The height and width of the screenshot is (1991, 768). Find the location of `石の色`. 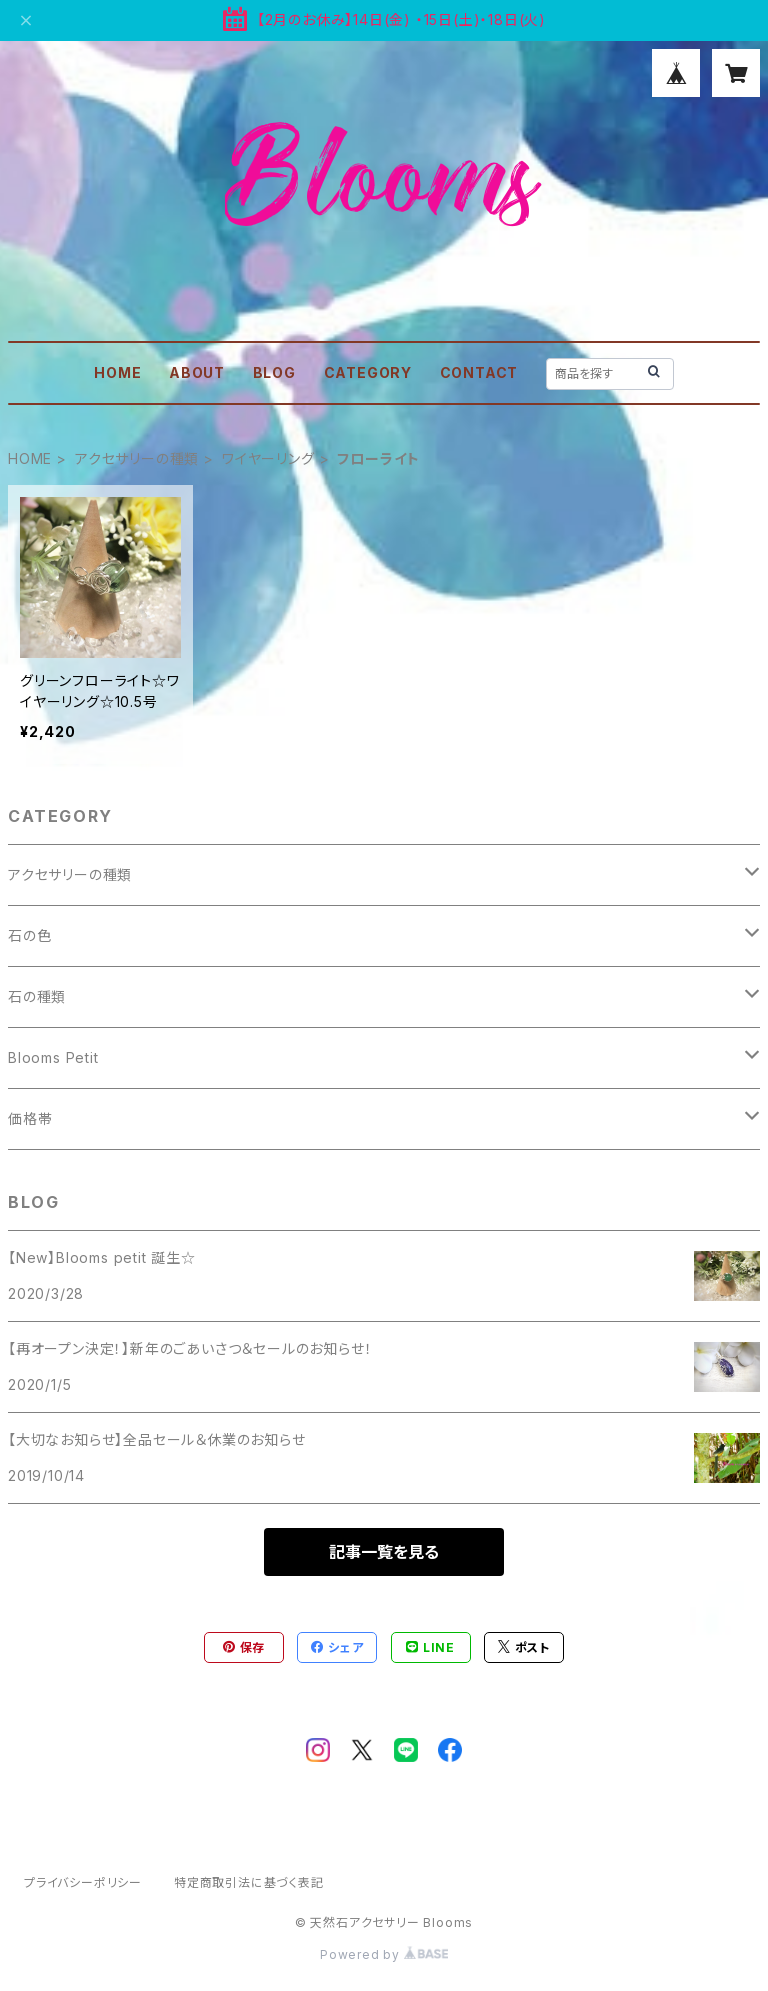

石の色 is located at coordinates (29, 935).